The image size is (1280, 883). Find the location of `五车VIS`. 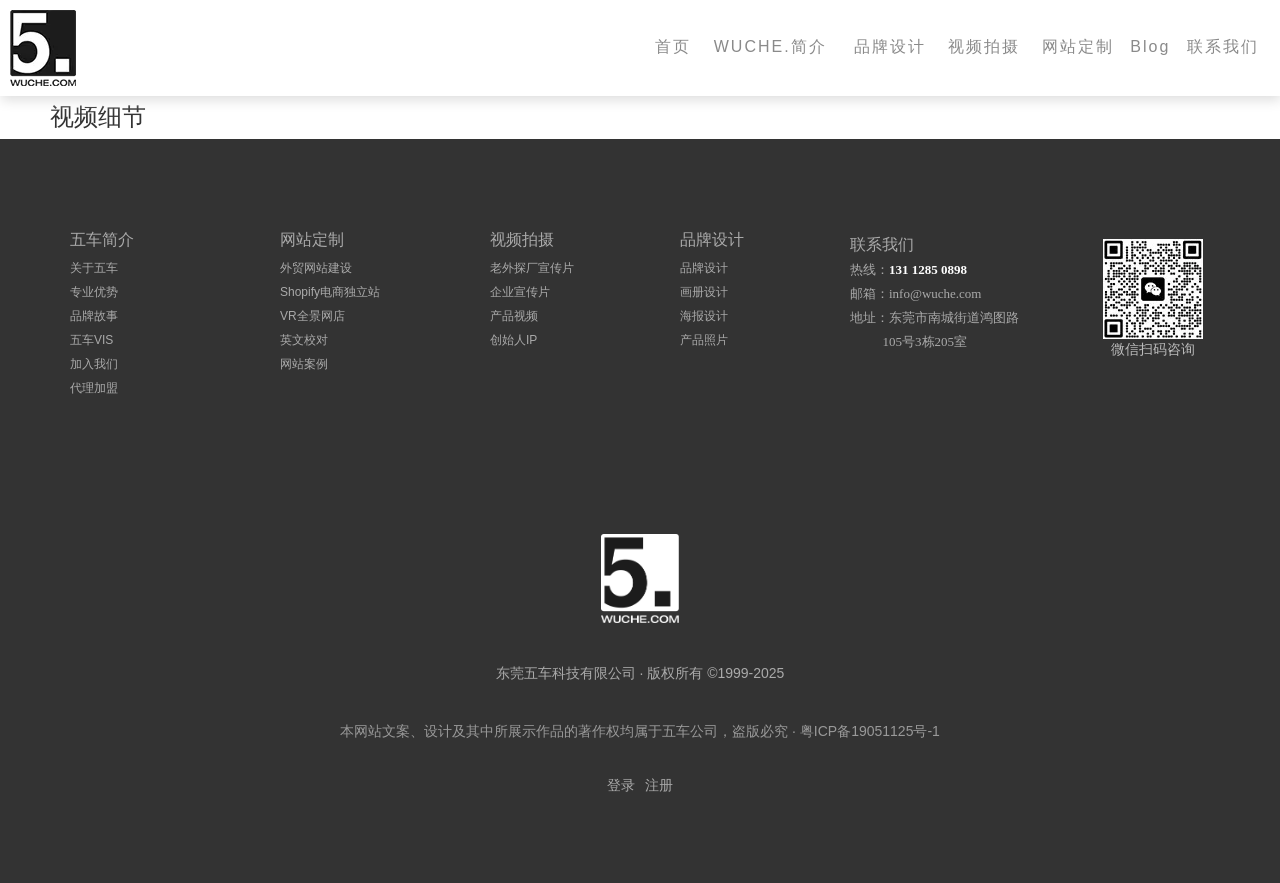

五车VIS is located at coordinates (91, 340).